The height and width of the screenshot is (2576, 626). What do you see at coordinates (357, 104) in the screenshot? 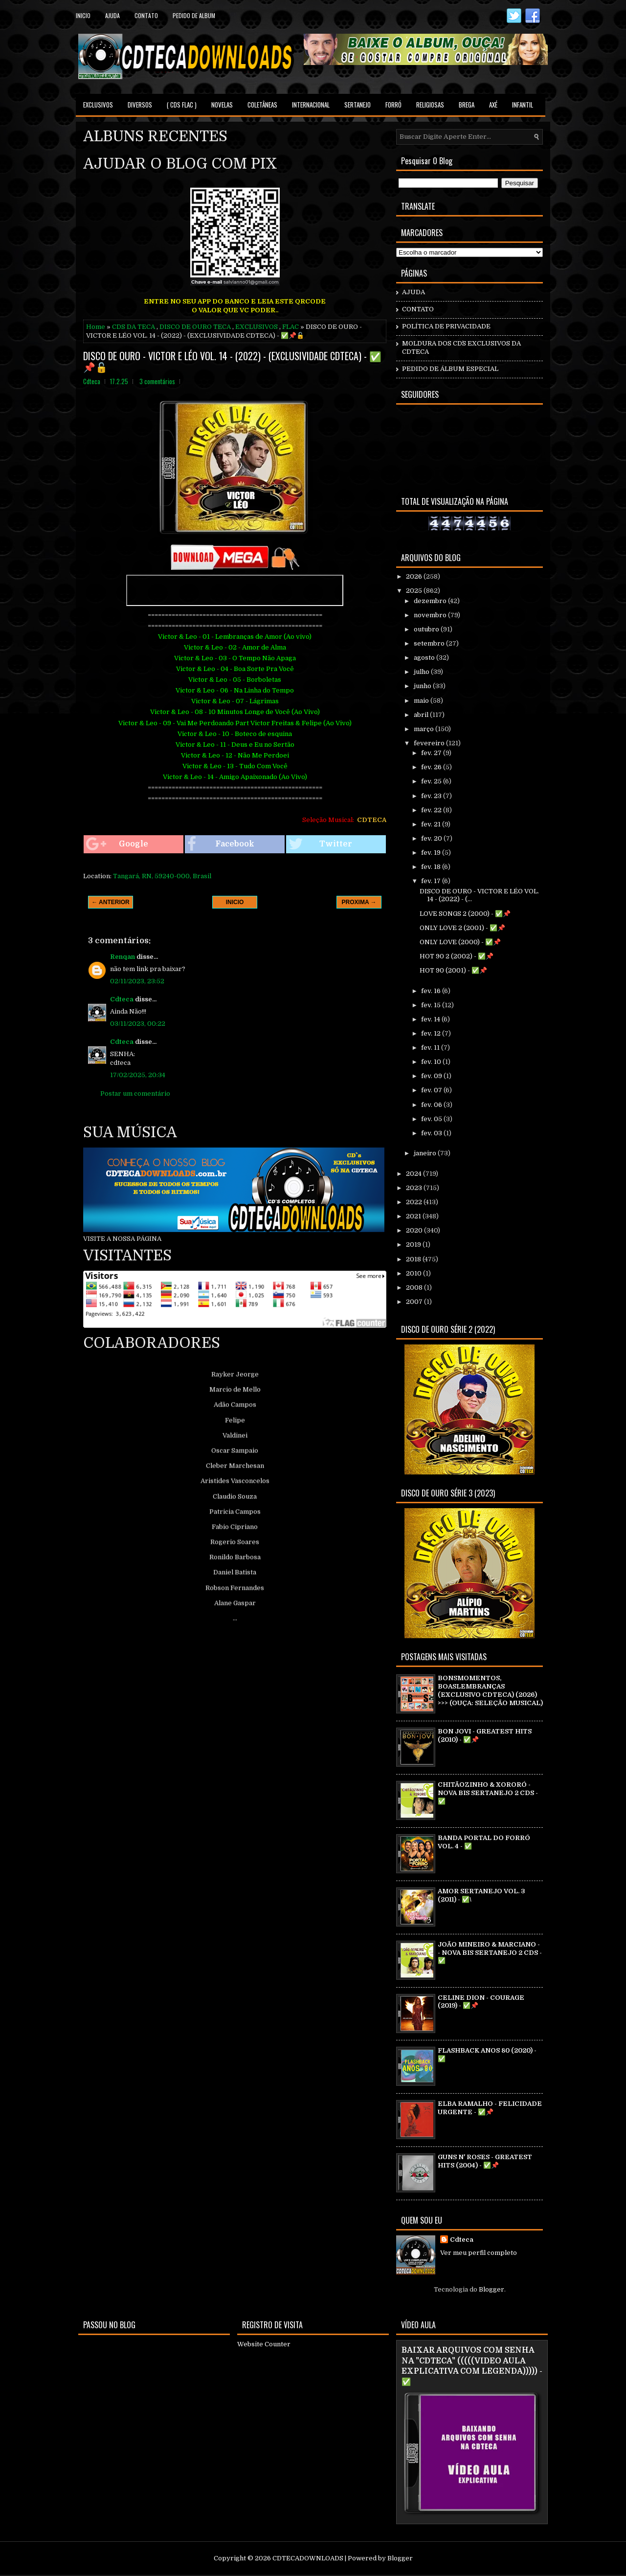
I see `SERTANEJO` at bounding box center [357, 104].